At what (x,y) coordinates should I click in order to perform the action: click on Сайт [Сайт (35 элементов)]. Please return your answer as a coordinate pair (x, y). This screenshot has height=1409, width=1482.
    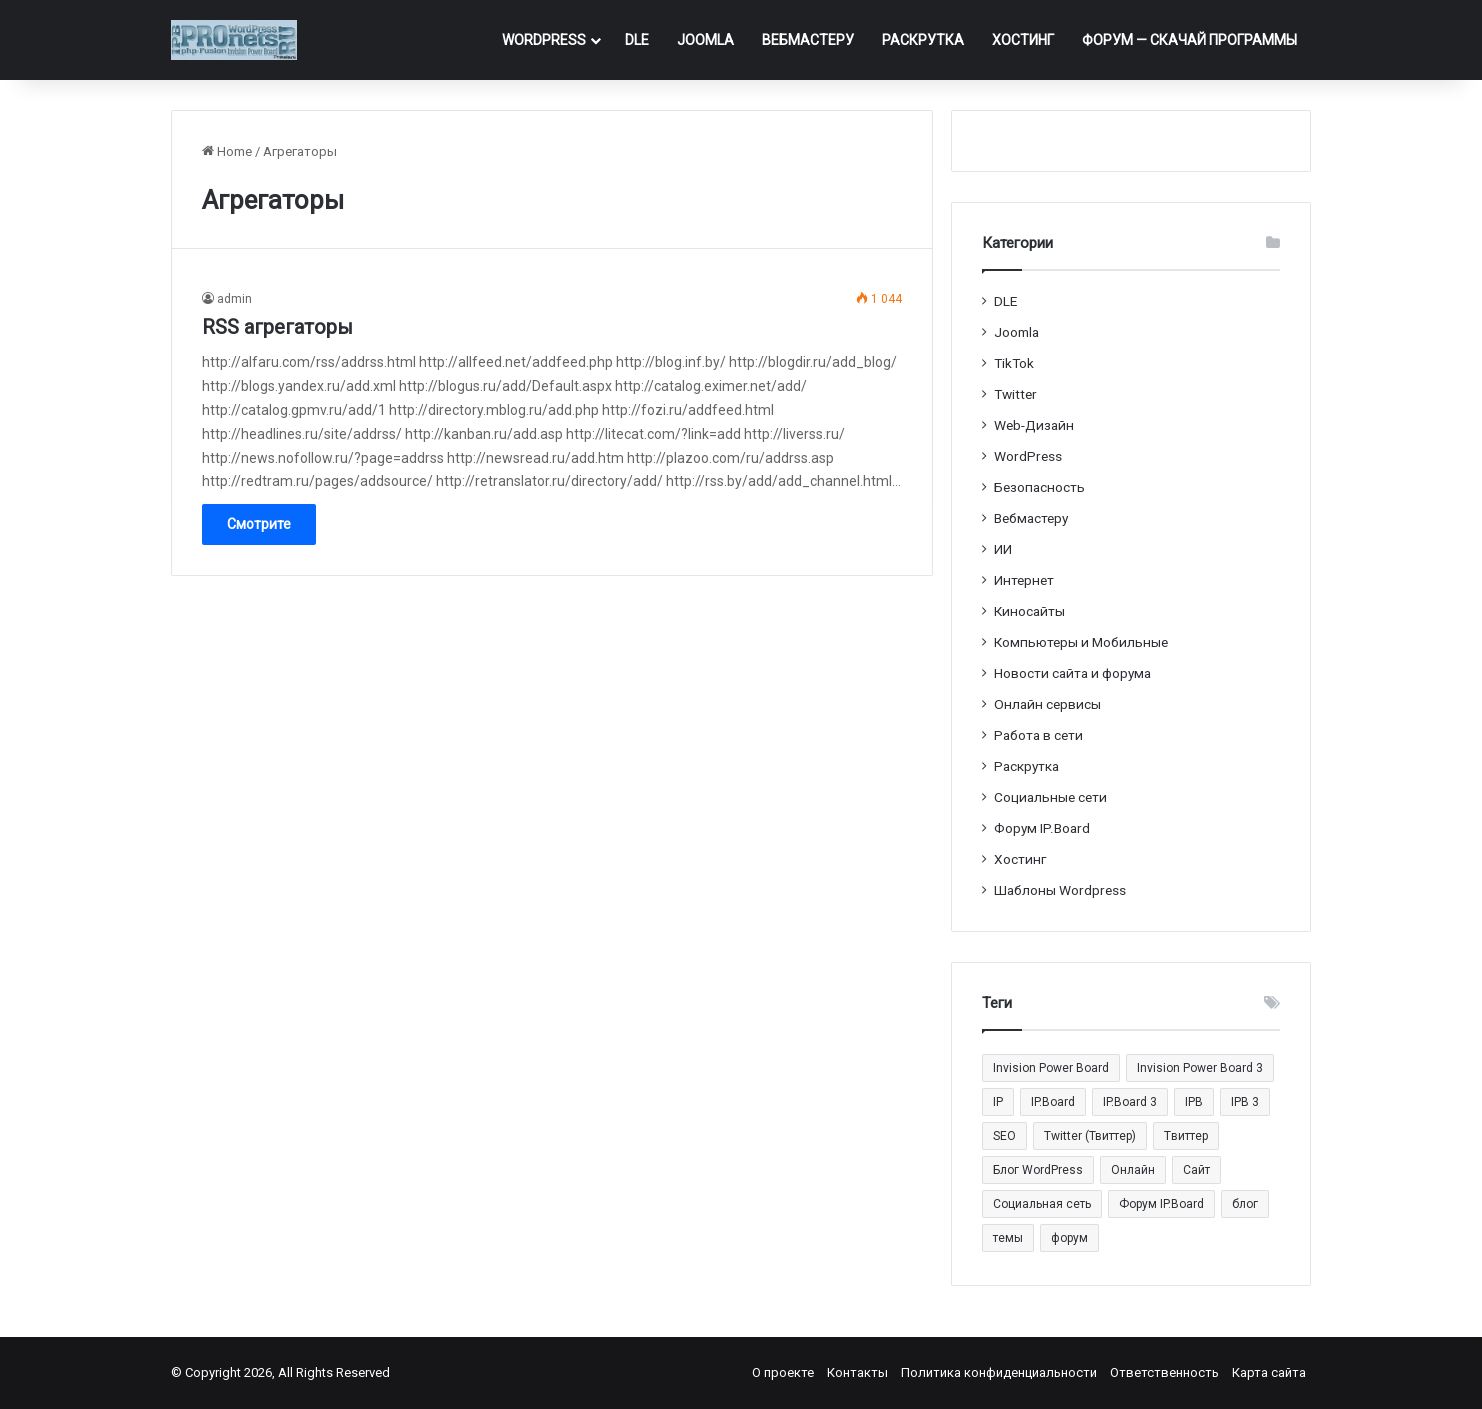
    Looking at the image, I should click on (1196, 1170).